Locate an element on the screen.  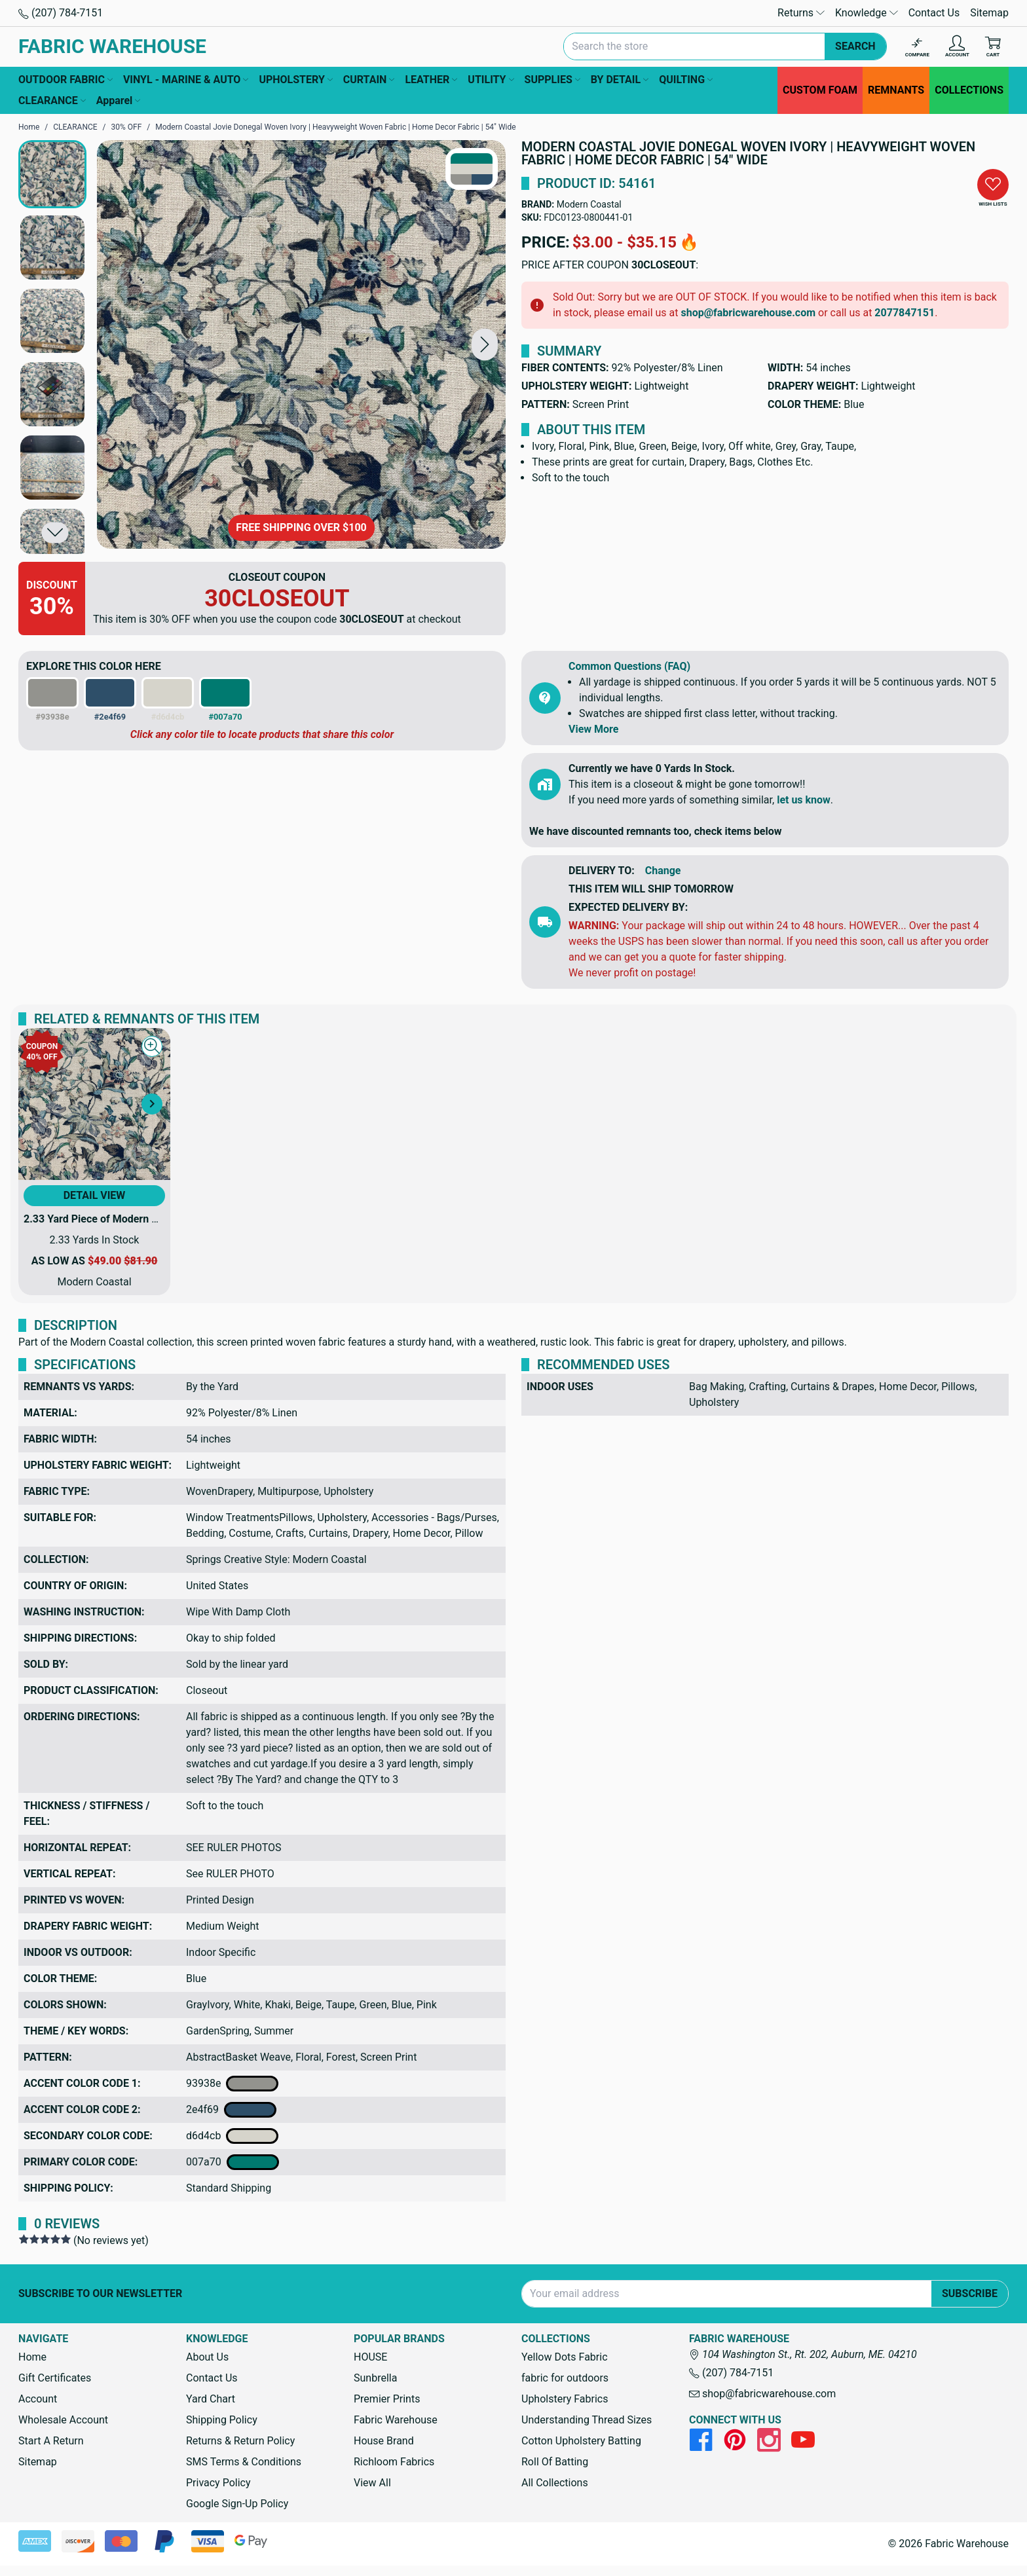
SUPPLIES is located at coordinates (552, 80).